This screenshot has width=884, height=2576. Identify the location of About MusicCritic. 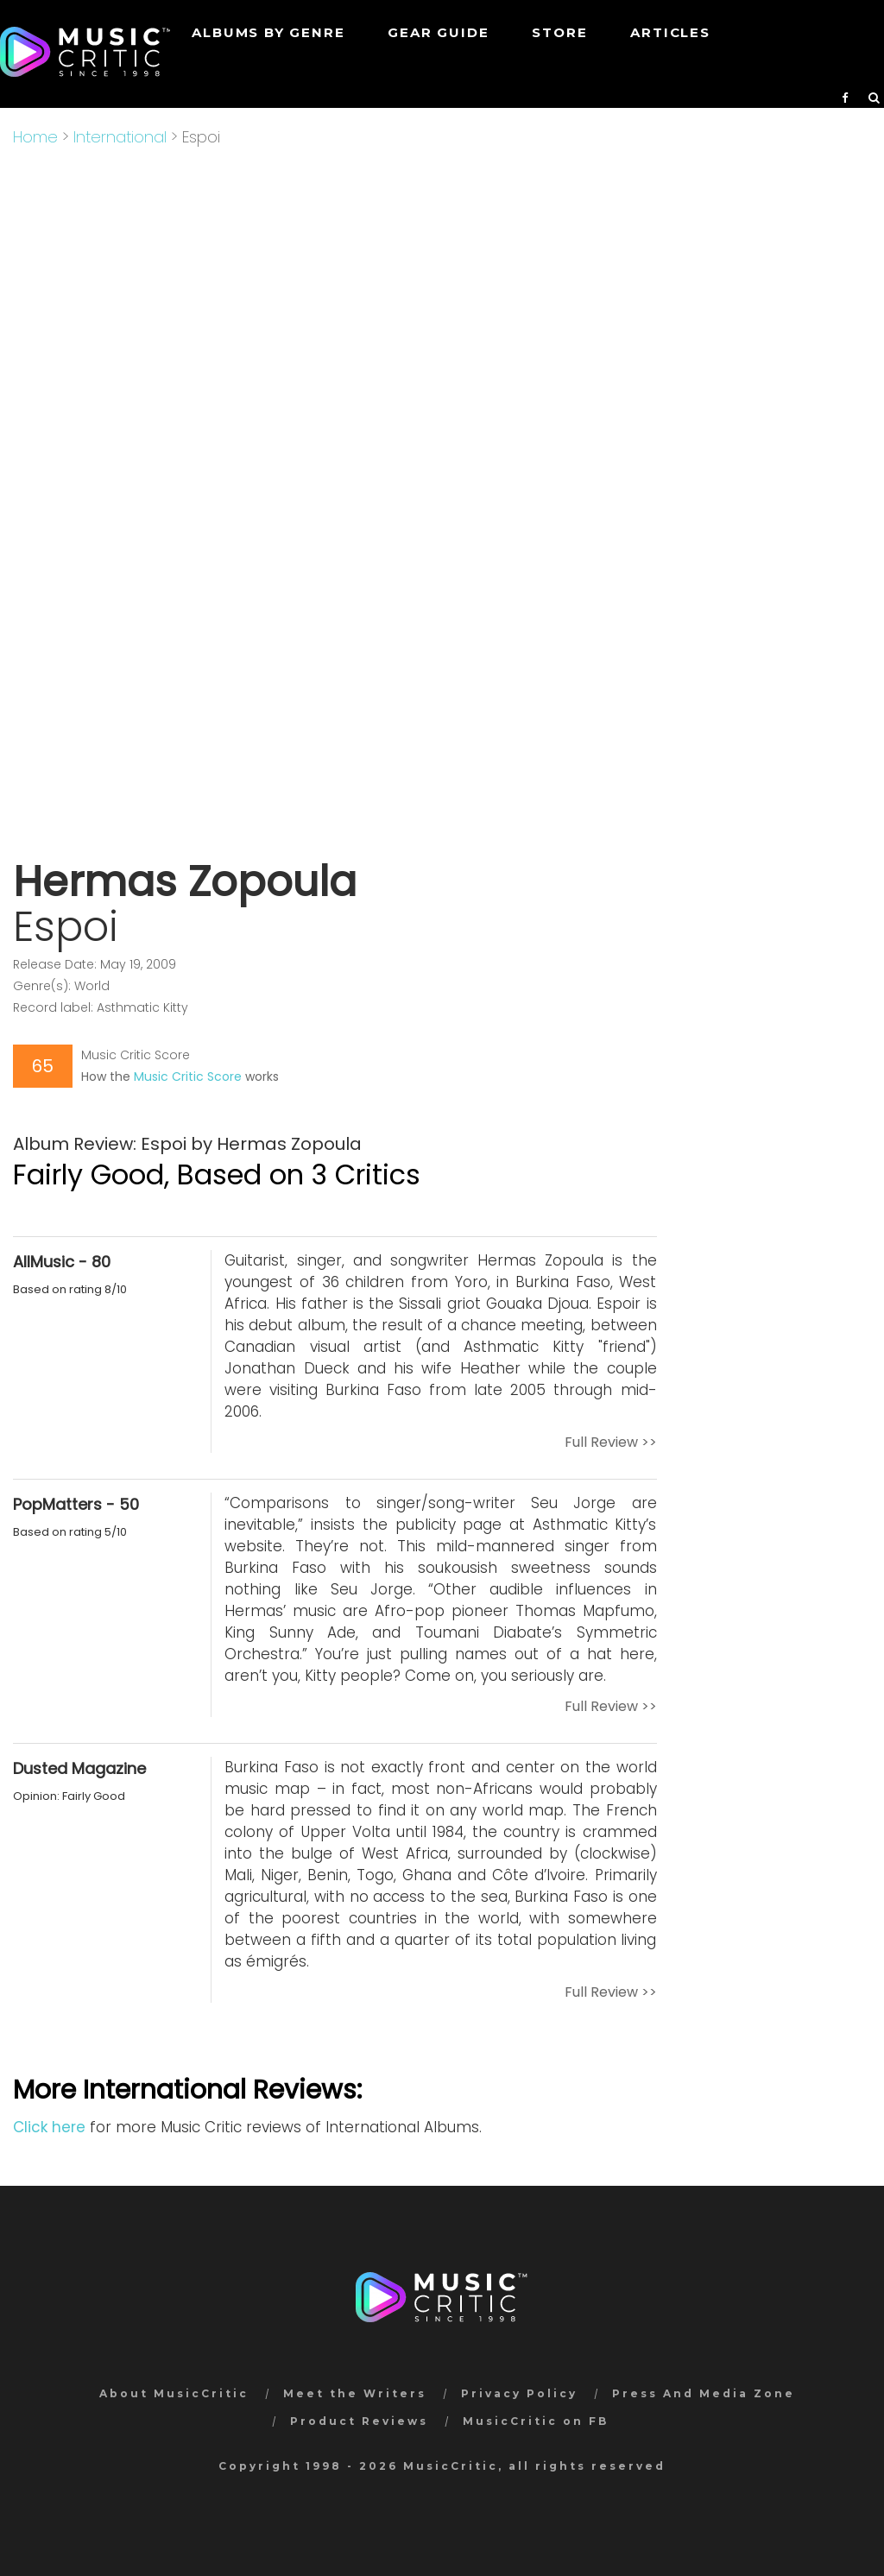
(174, 2393).